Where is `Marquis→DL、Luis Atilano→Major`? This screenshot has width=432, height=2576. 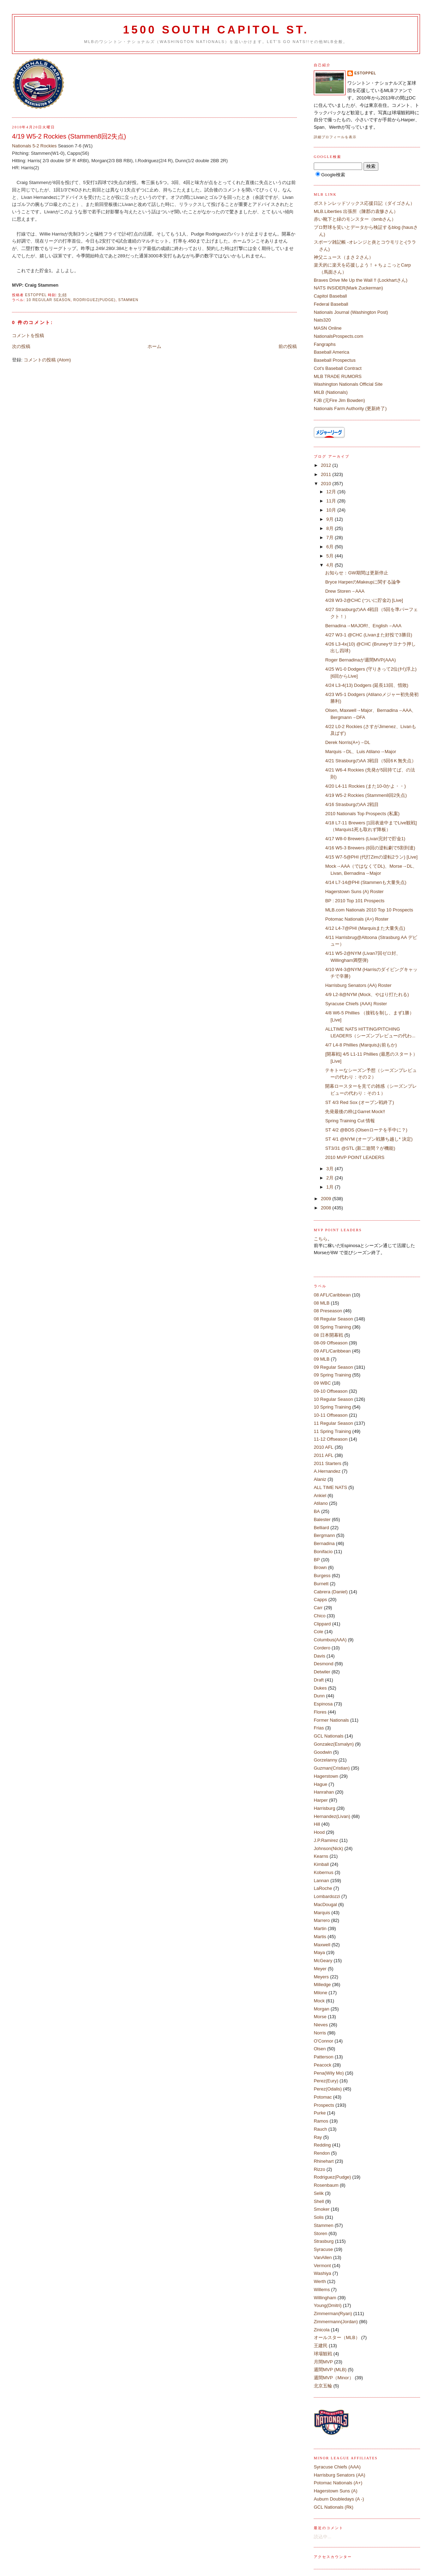 Marquis→DL、Luis Atilano→Major is located at coordinates (360, 751).